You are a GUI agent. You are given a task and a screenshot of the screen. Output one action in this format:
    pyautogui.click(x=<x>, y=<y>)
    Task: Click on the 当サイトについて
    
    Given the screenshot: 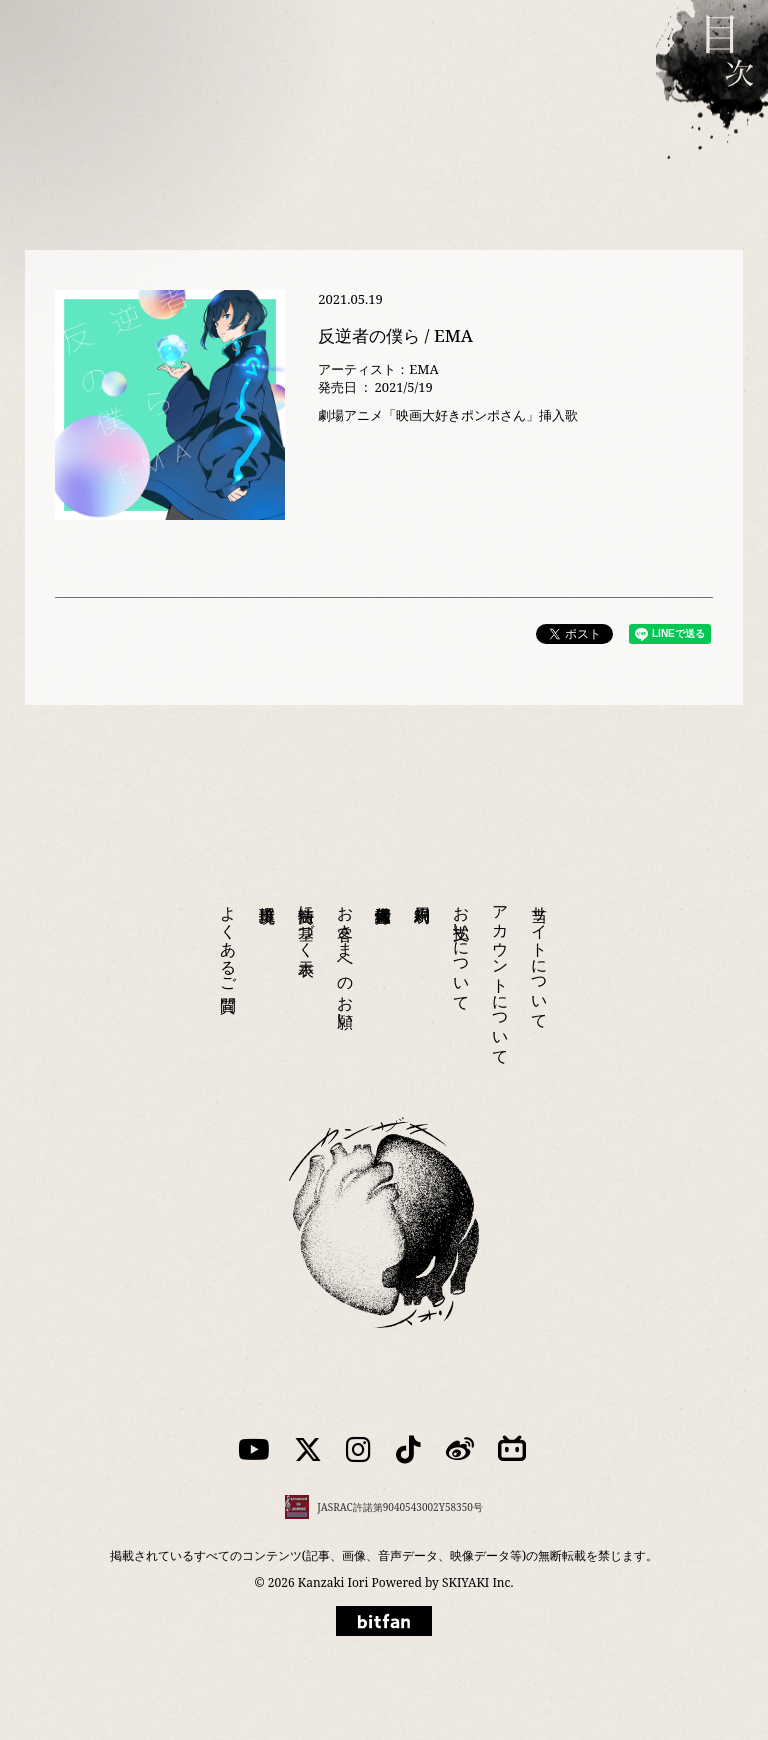 What is the action you would take?
    pyautogui.click(x=540, y=958)
    